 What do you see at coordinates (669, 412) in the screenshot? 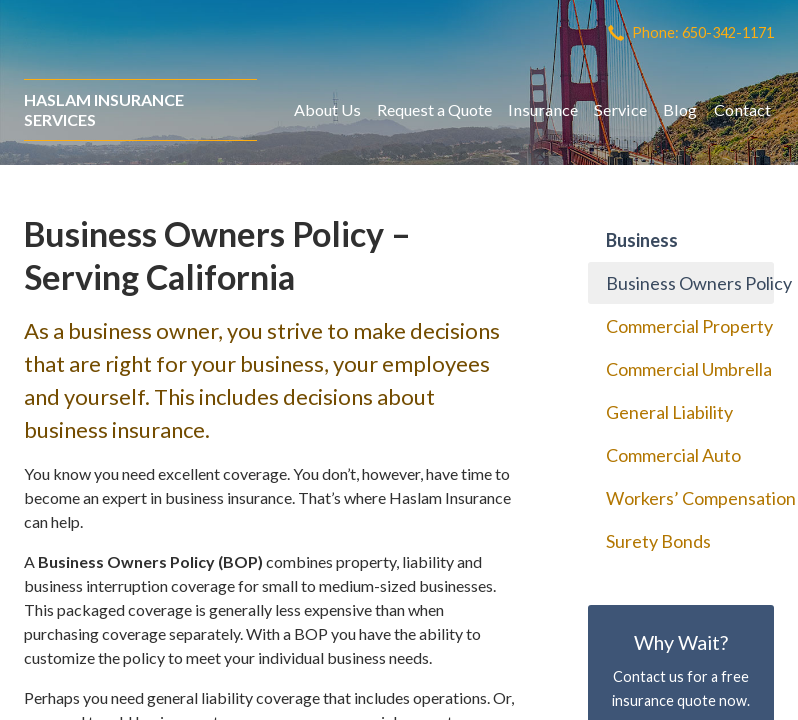
I see `General Liability` at bounding box center [669, 412].